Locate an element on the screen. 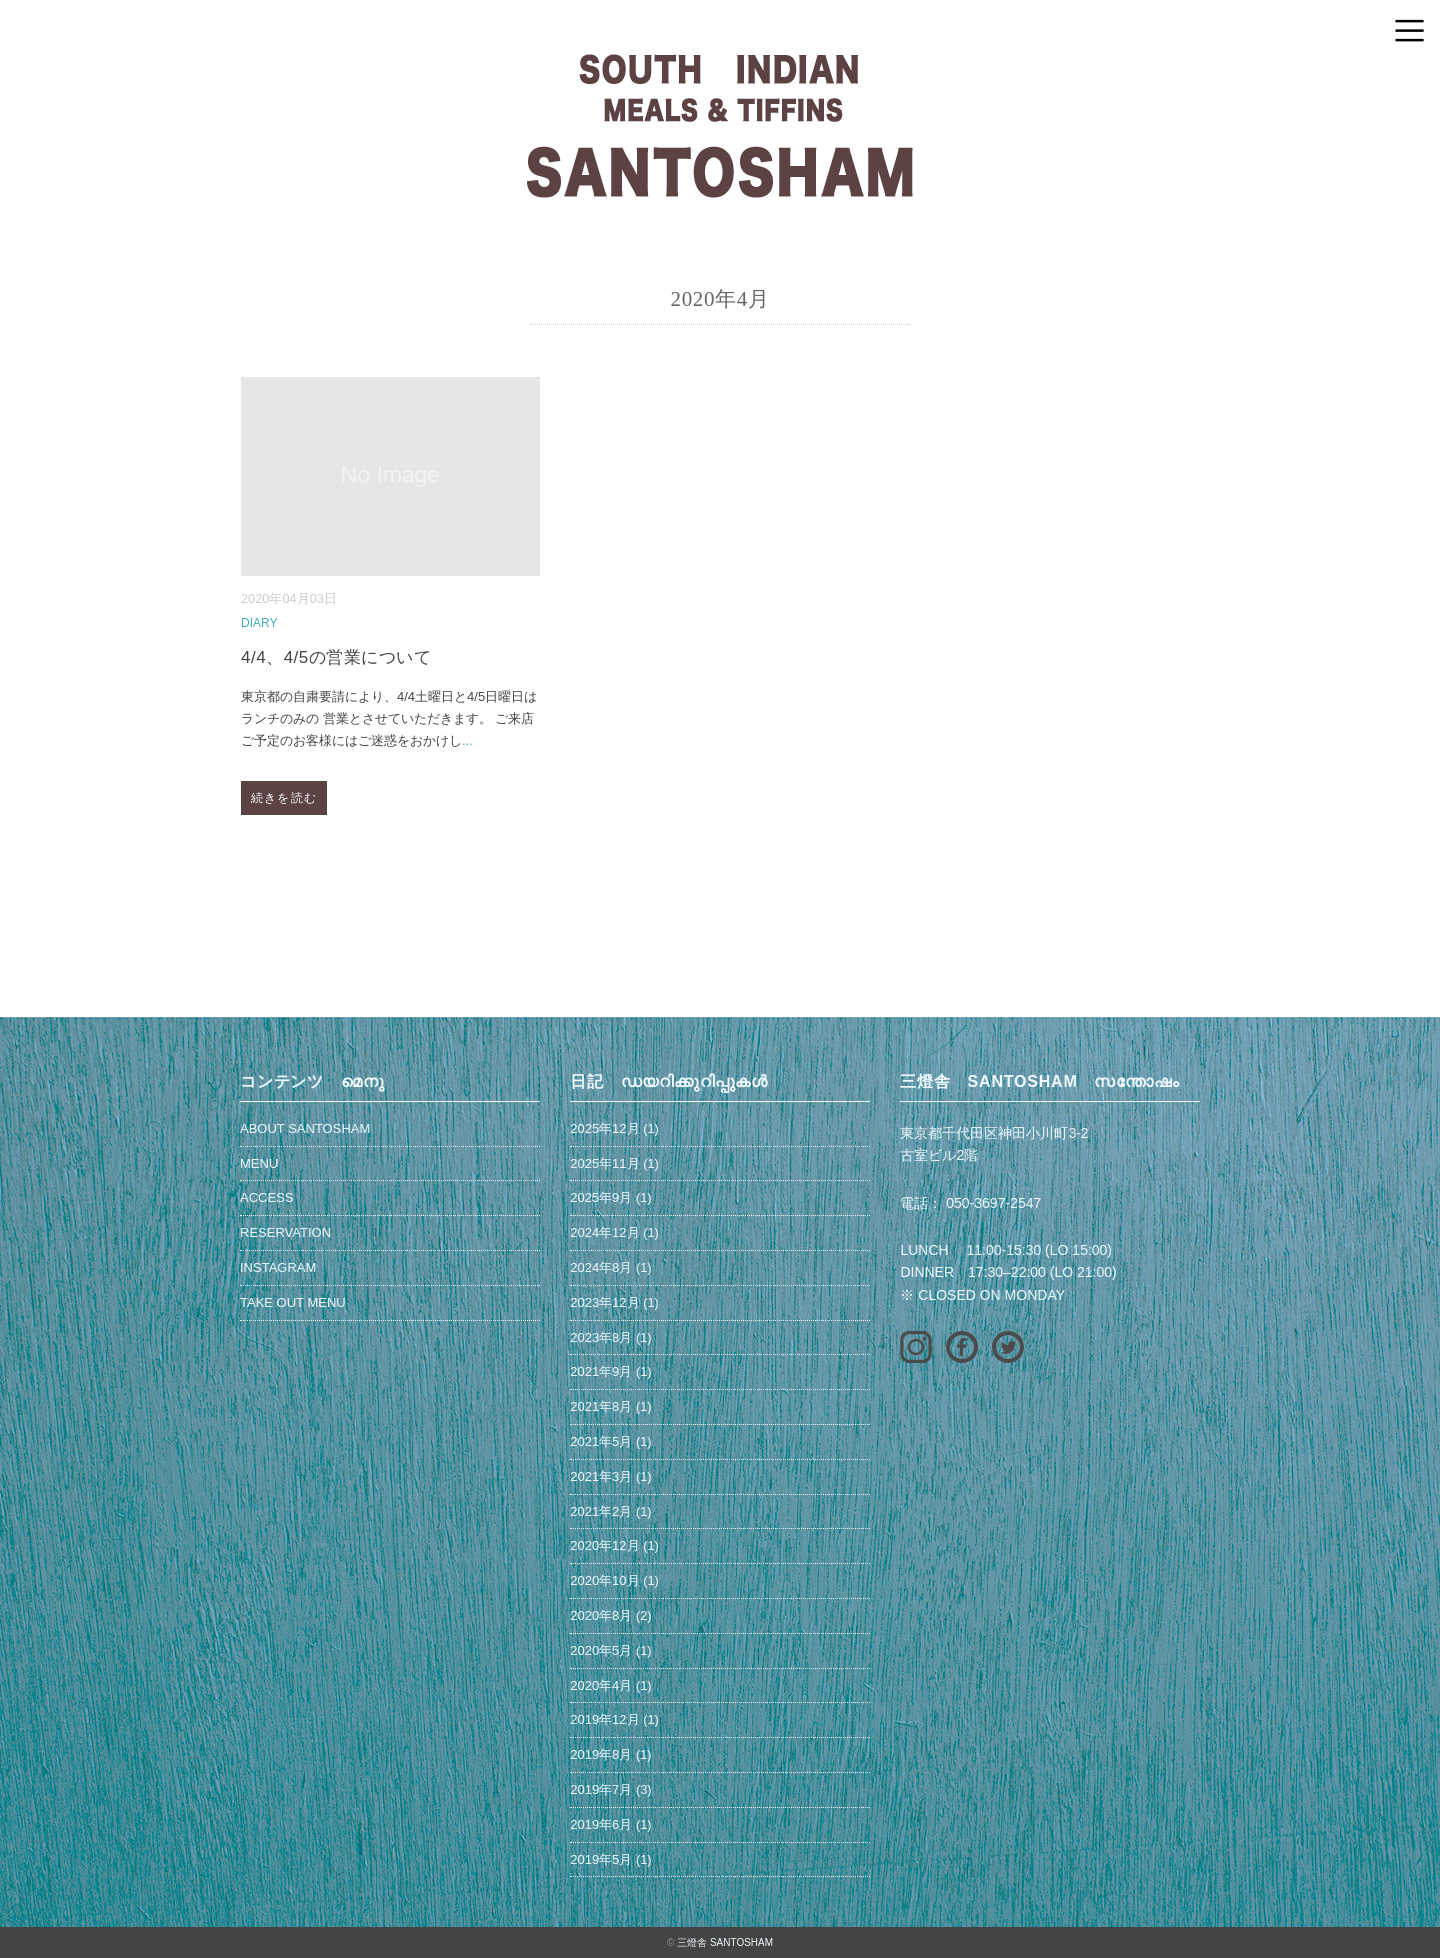  RESERVATION is located at coordinates (285, 1232).